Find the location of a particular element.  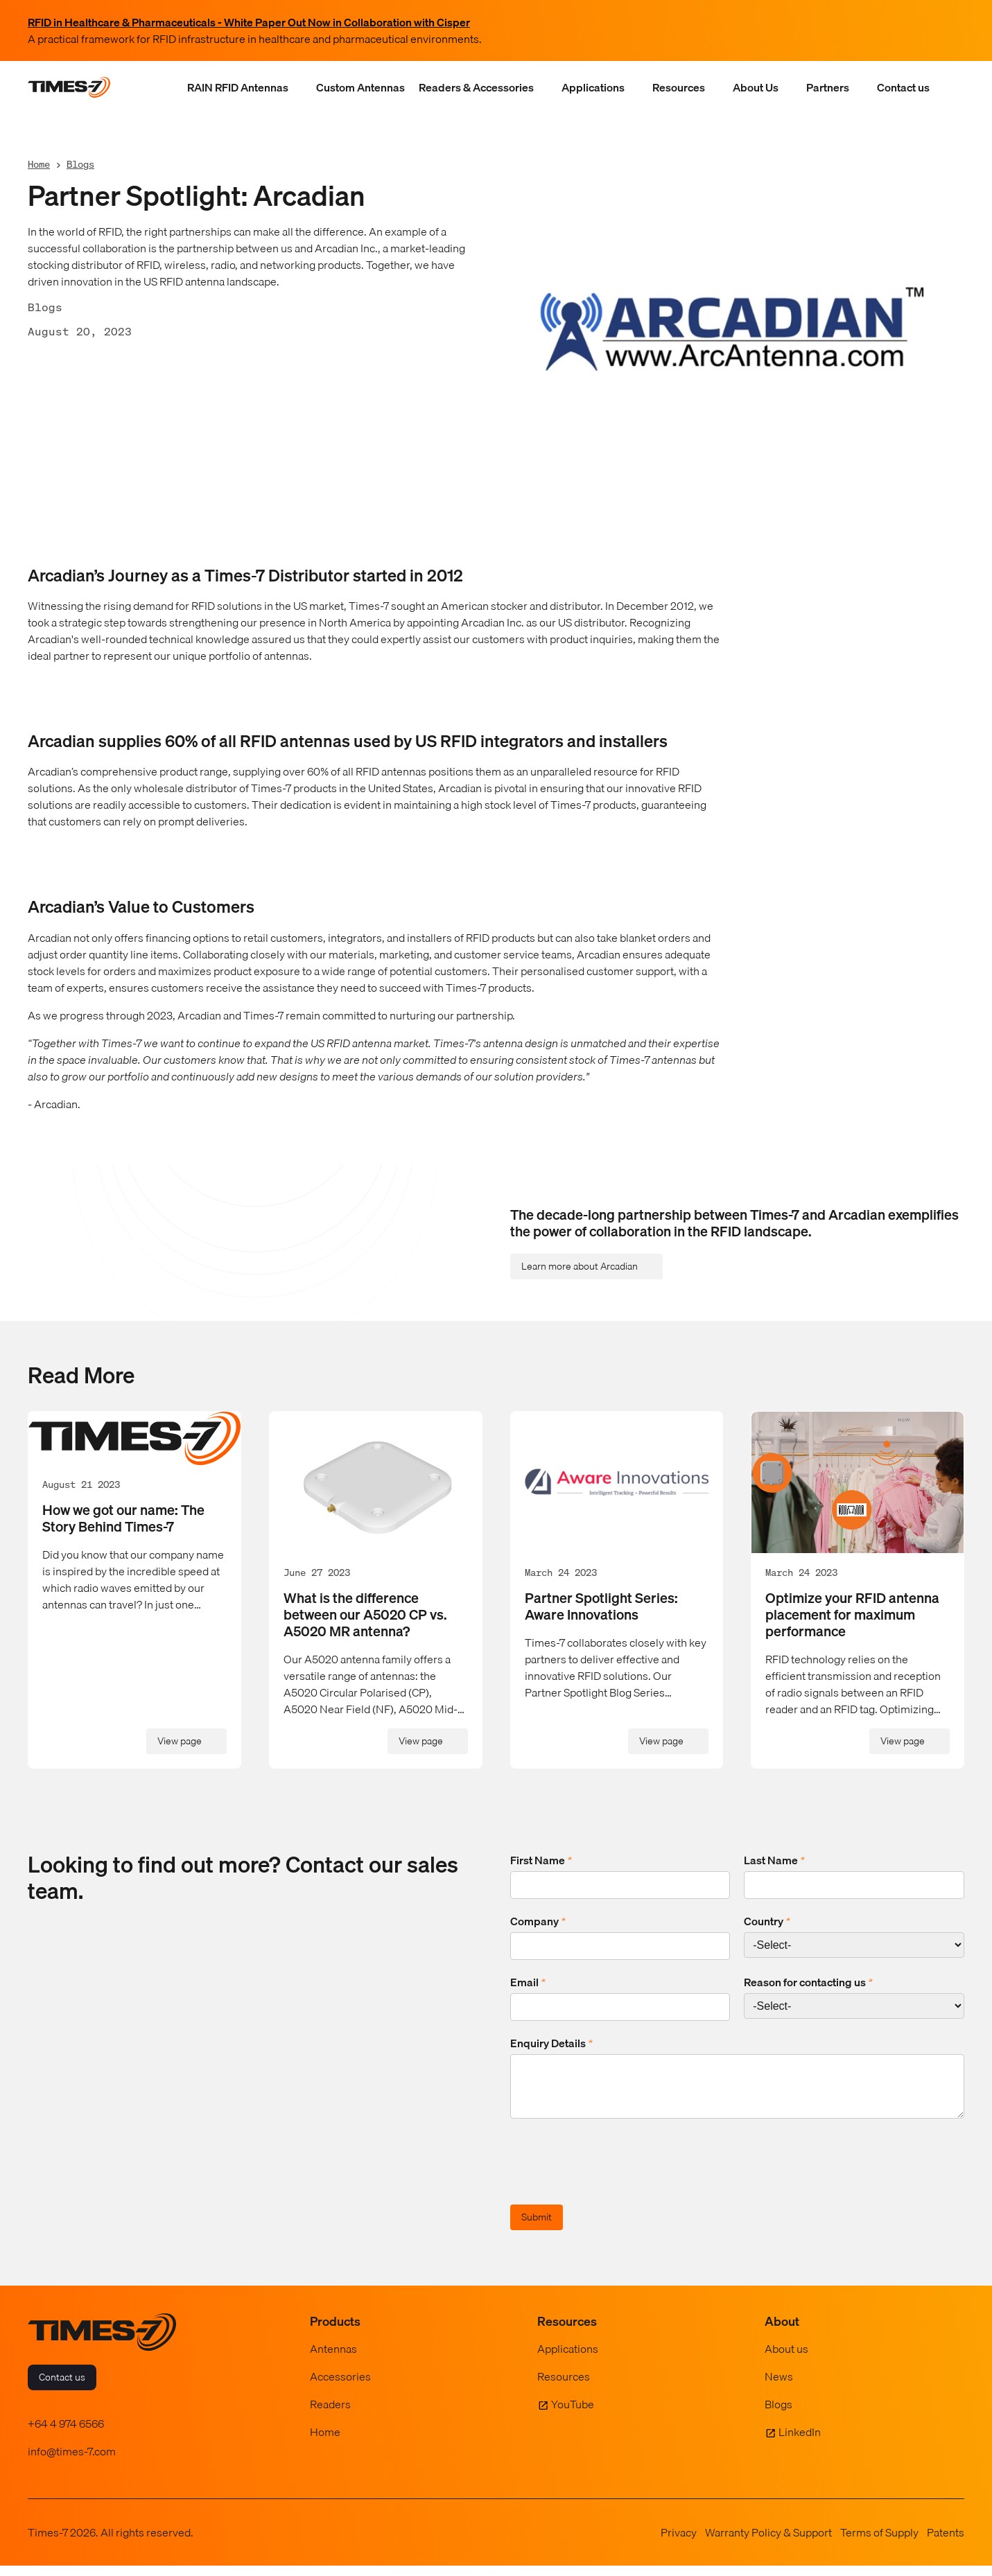

Custom Antennas is located at coordinates (360, 87).